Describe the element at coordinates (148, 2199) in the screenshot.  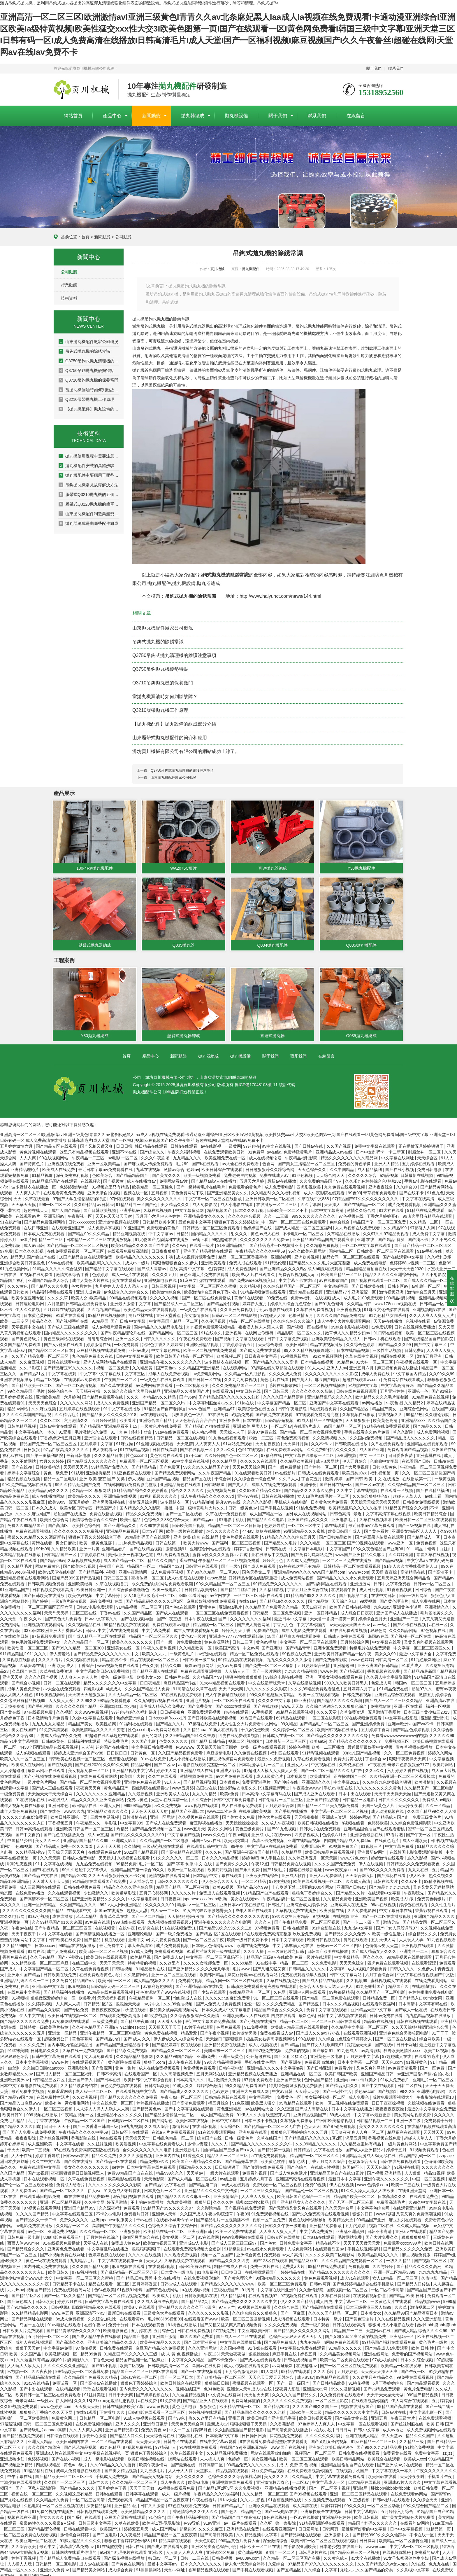
I see `不卡的av在线播放` at that location.